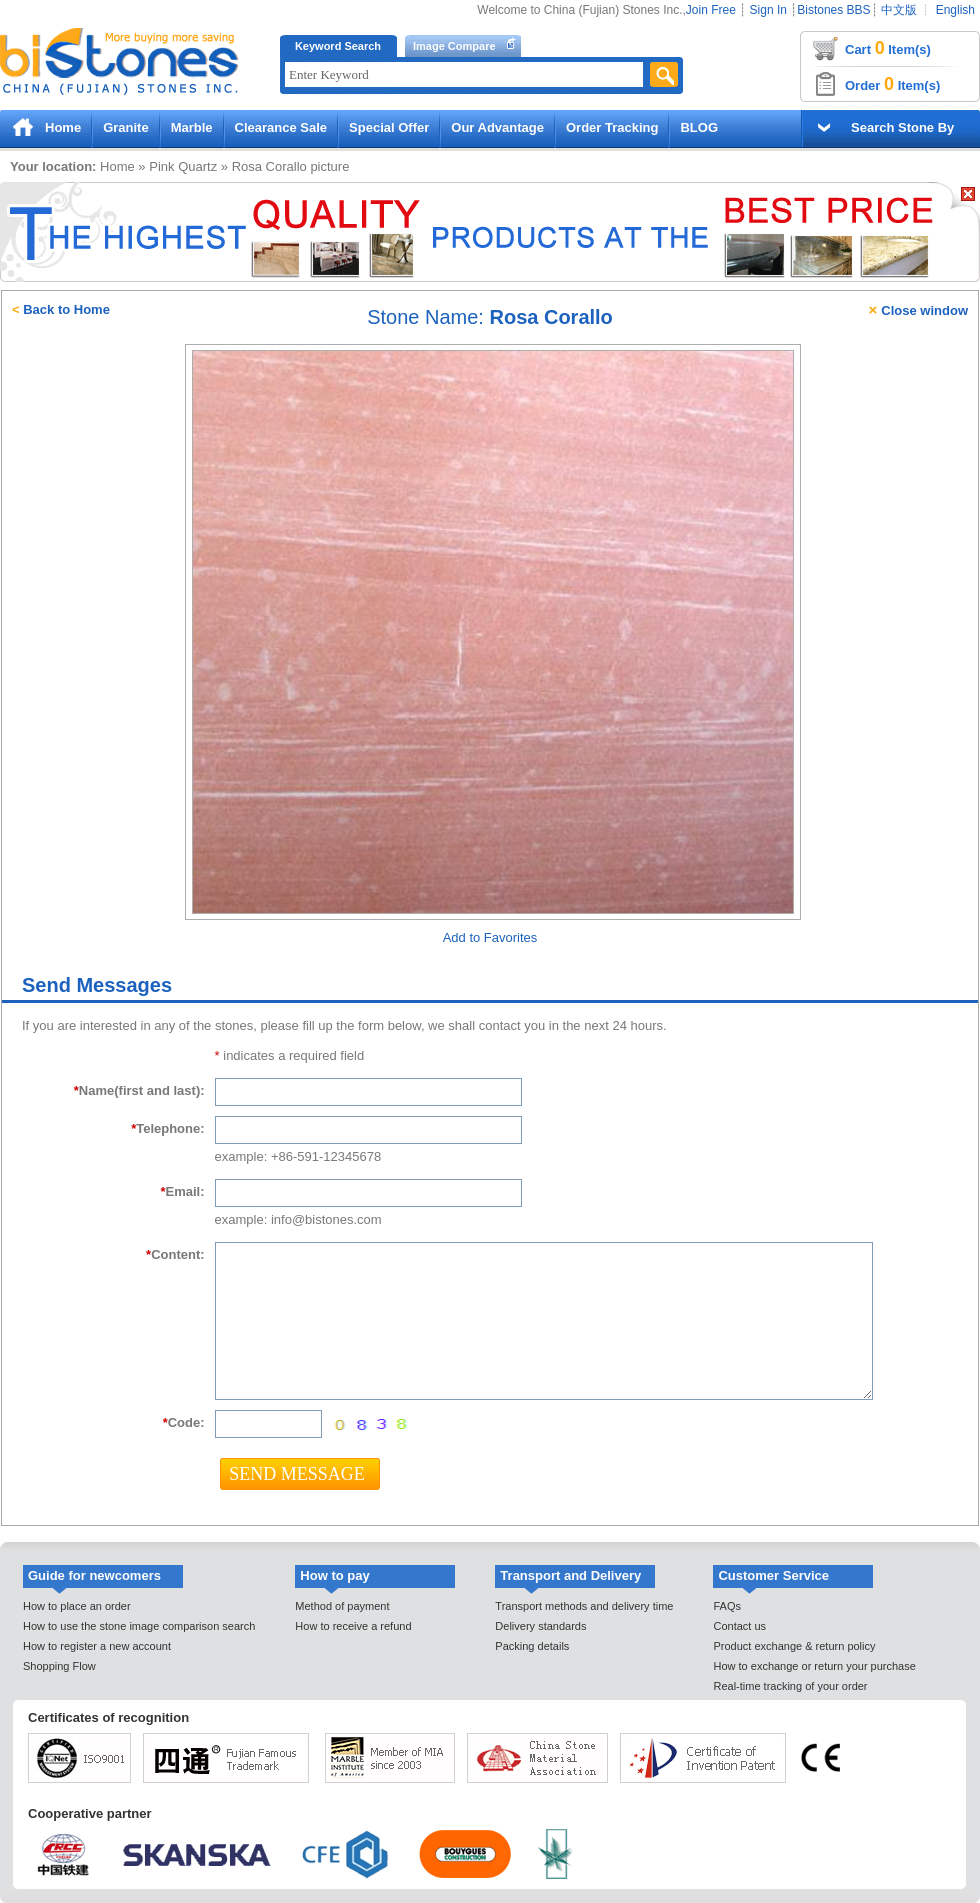  What do you see at coordinates (833, 10) in the screenshot?
I see `Bistones BBS` at bounding box center [833, 10].